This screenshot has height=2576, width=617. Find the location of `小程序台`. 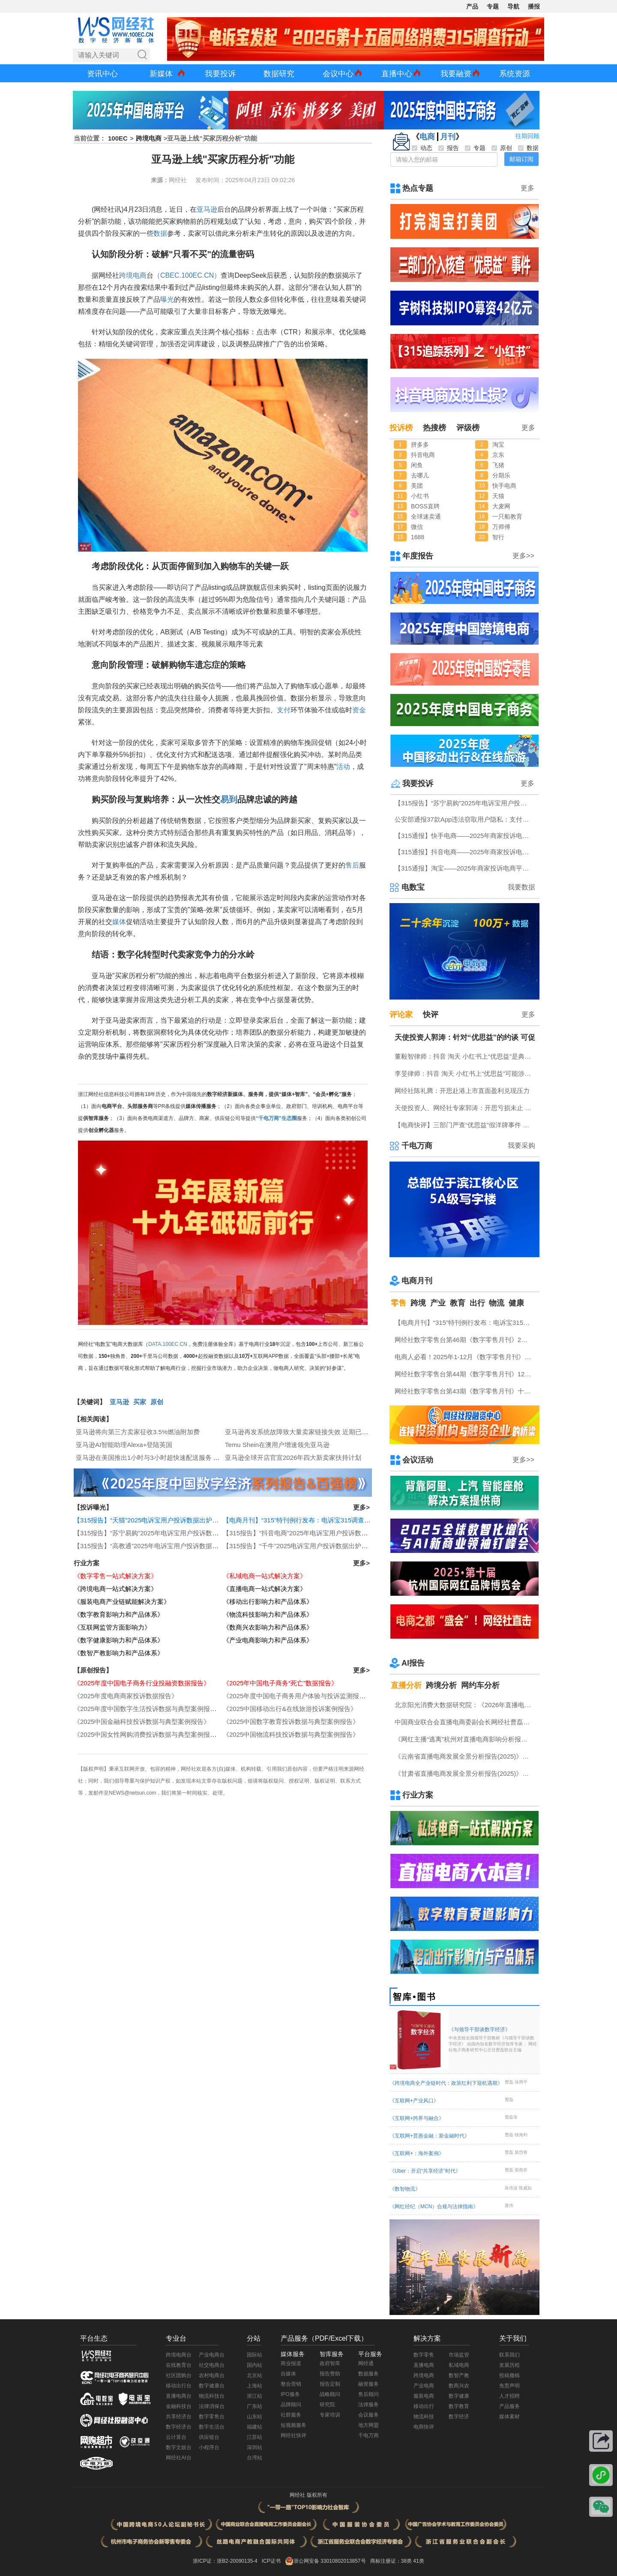

小程序台 is located at coordinates (209, 2447).